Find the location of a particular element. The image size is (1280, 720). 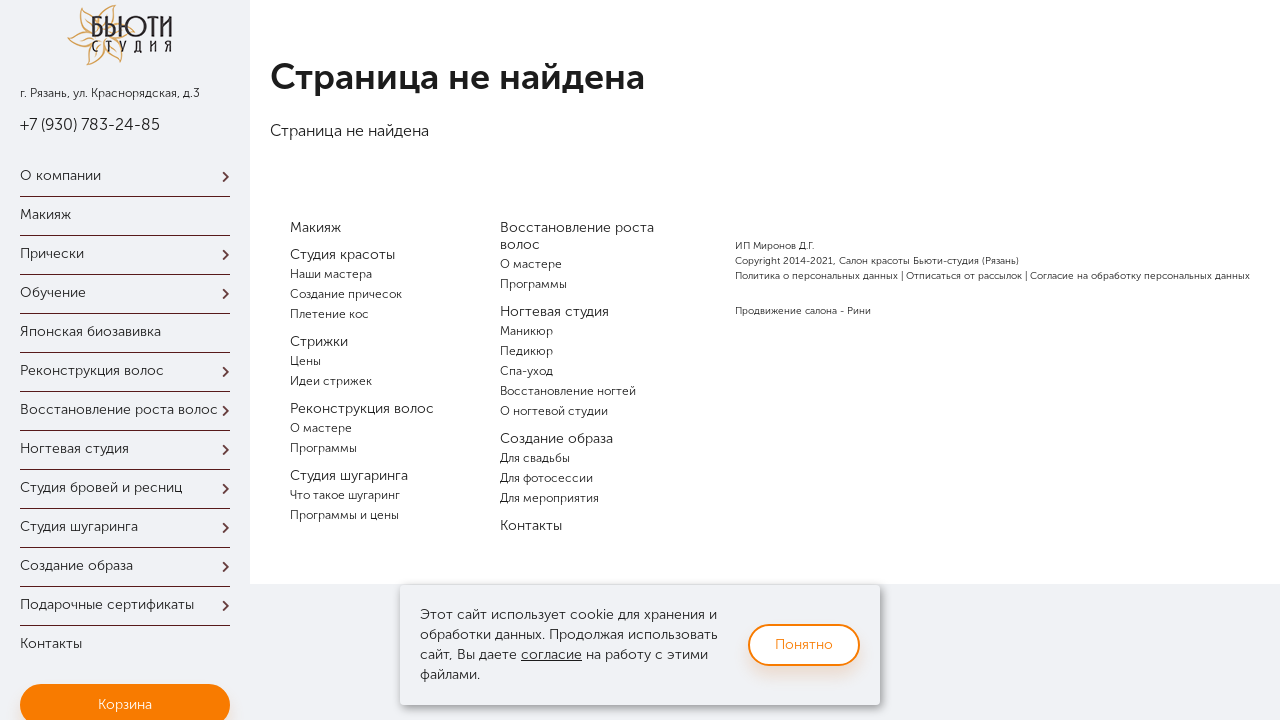

Для мероприятия is located at coordinates (549, 498).